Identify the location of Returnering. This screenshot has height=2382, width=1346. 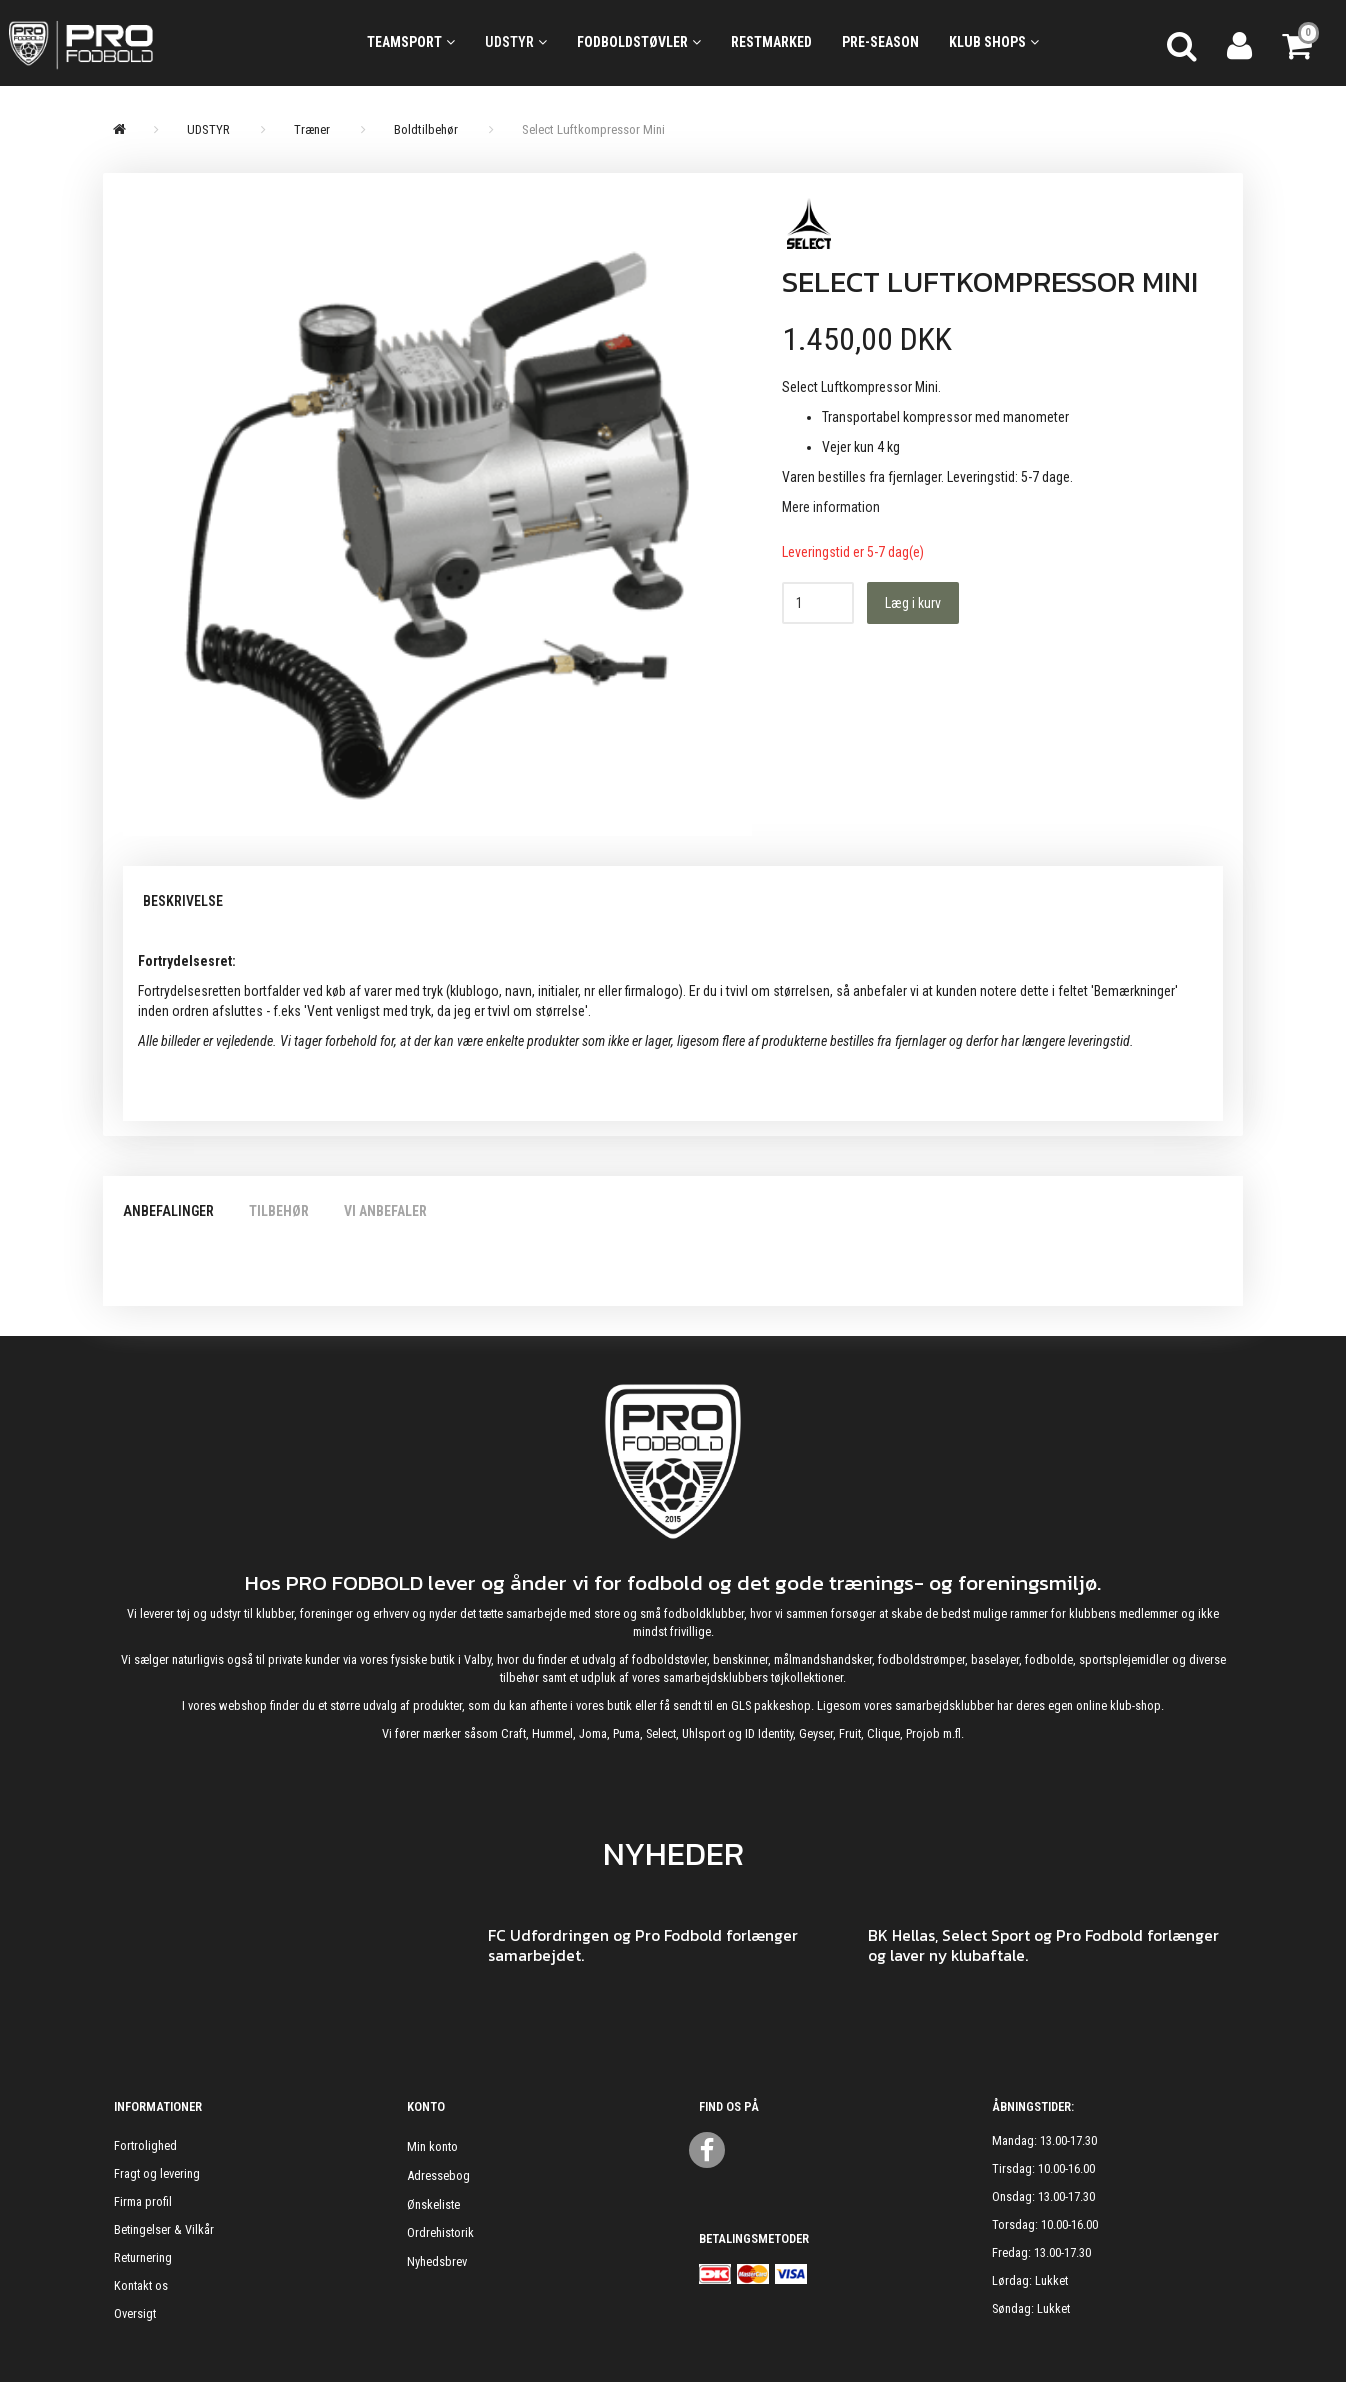
(143, 2257).